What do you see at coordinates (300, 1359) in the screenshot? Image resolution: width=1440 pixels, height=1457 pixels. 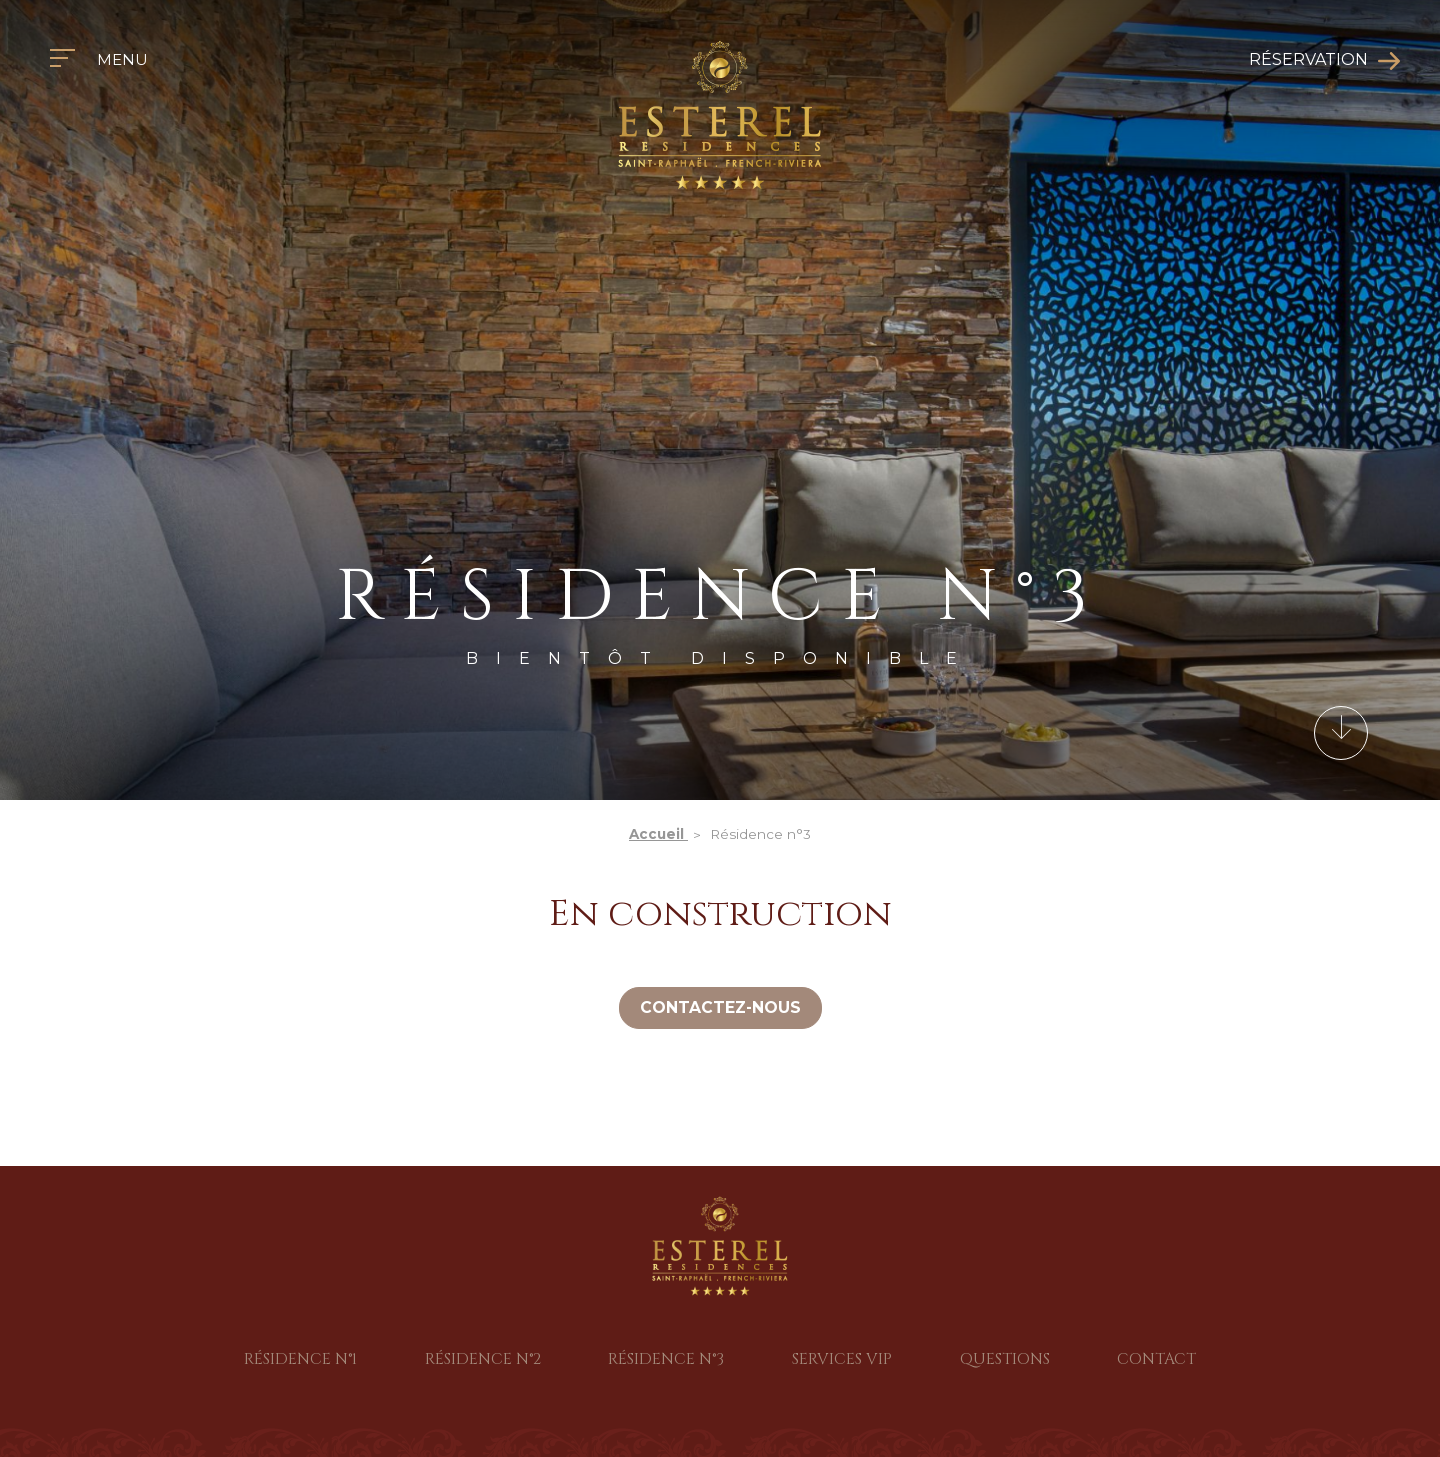 I see `Résidence n°1` at bounding box center [300, 1359].